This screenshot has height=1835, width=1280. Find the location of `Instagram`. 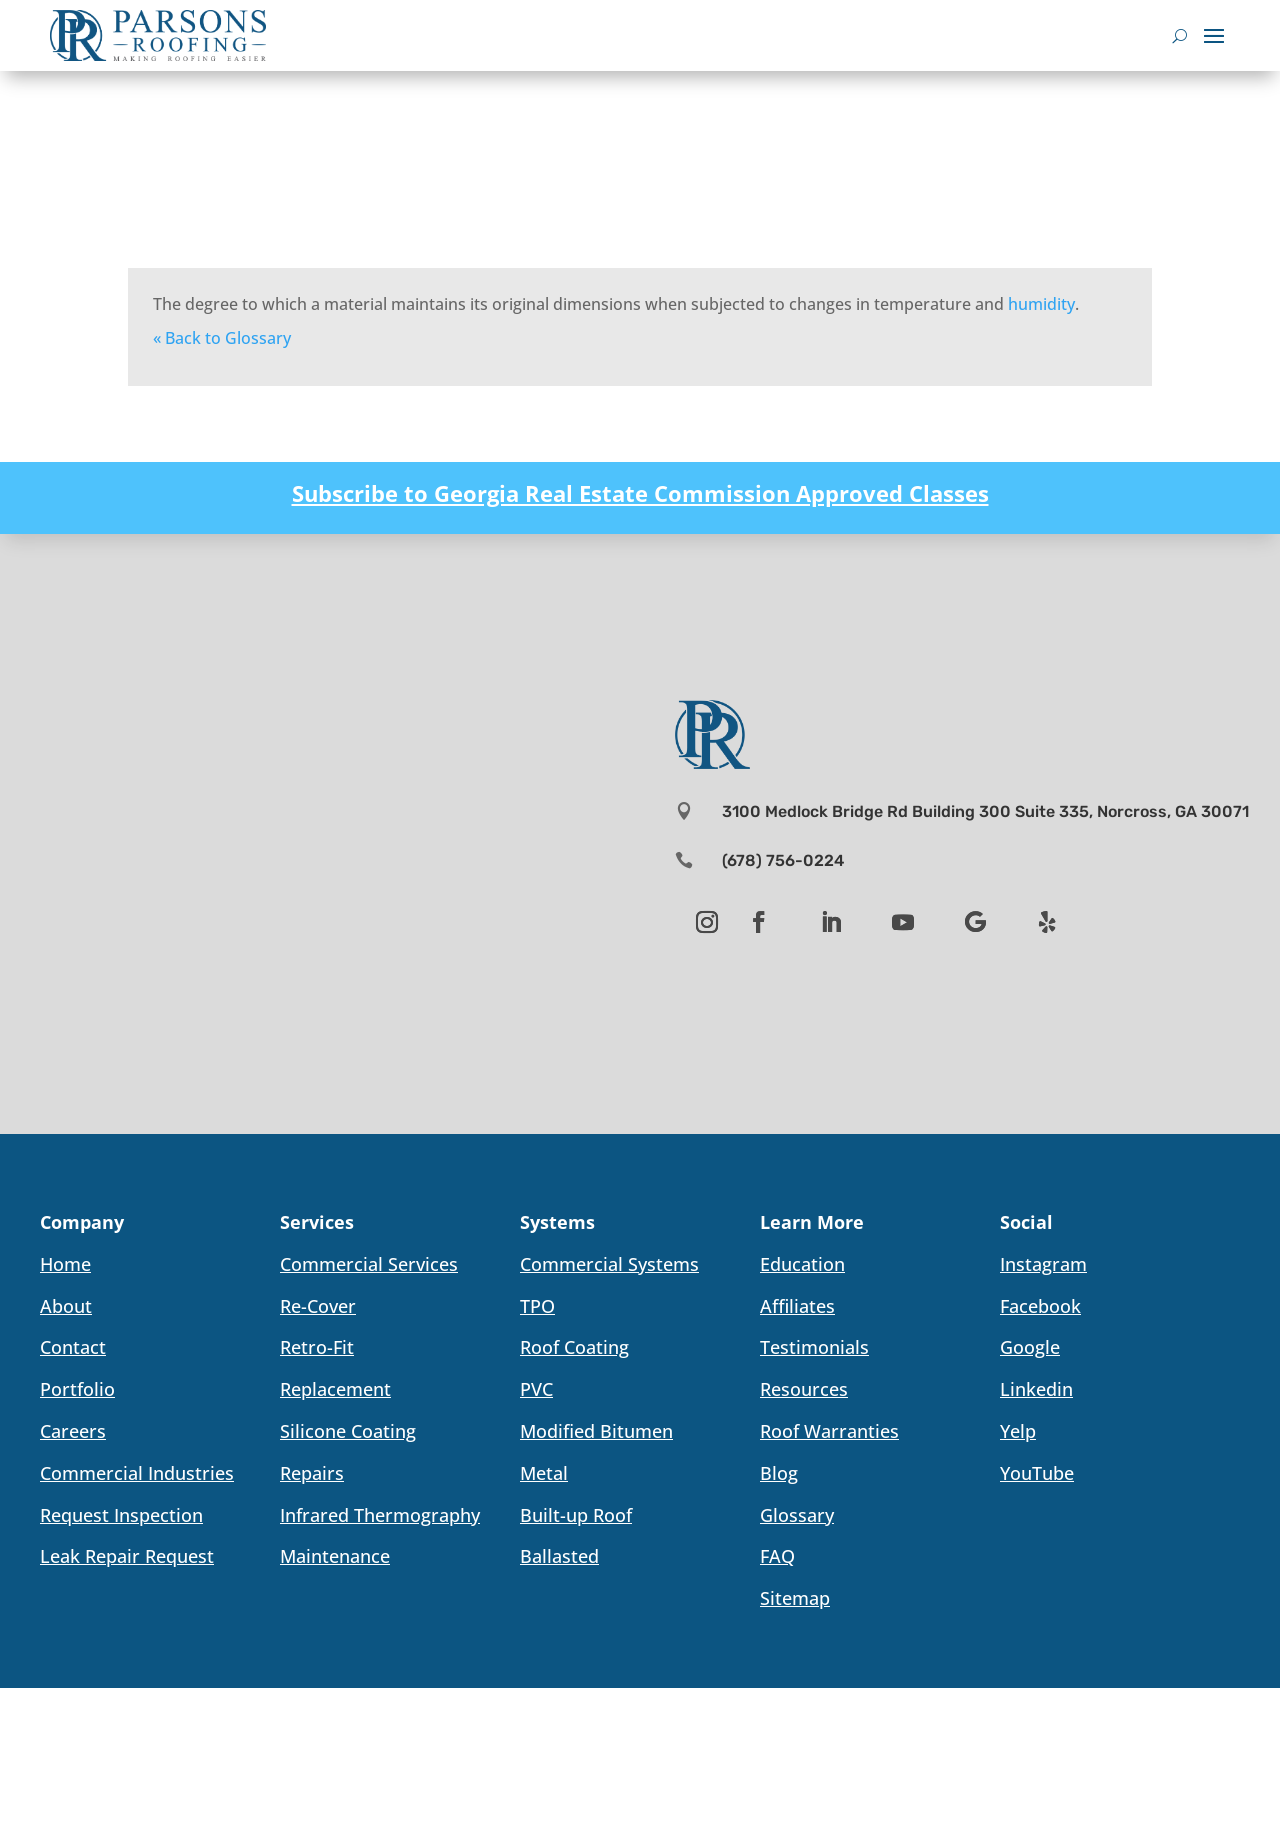

Instagram is located at coordinates (1043, 1264).